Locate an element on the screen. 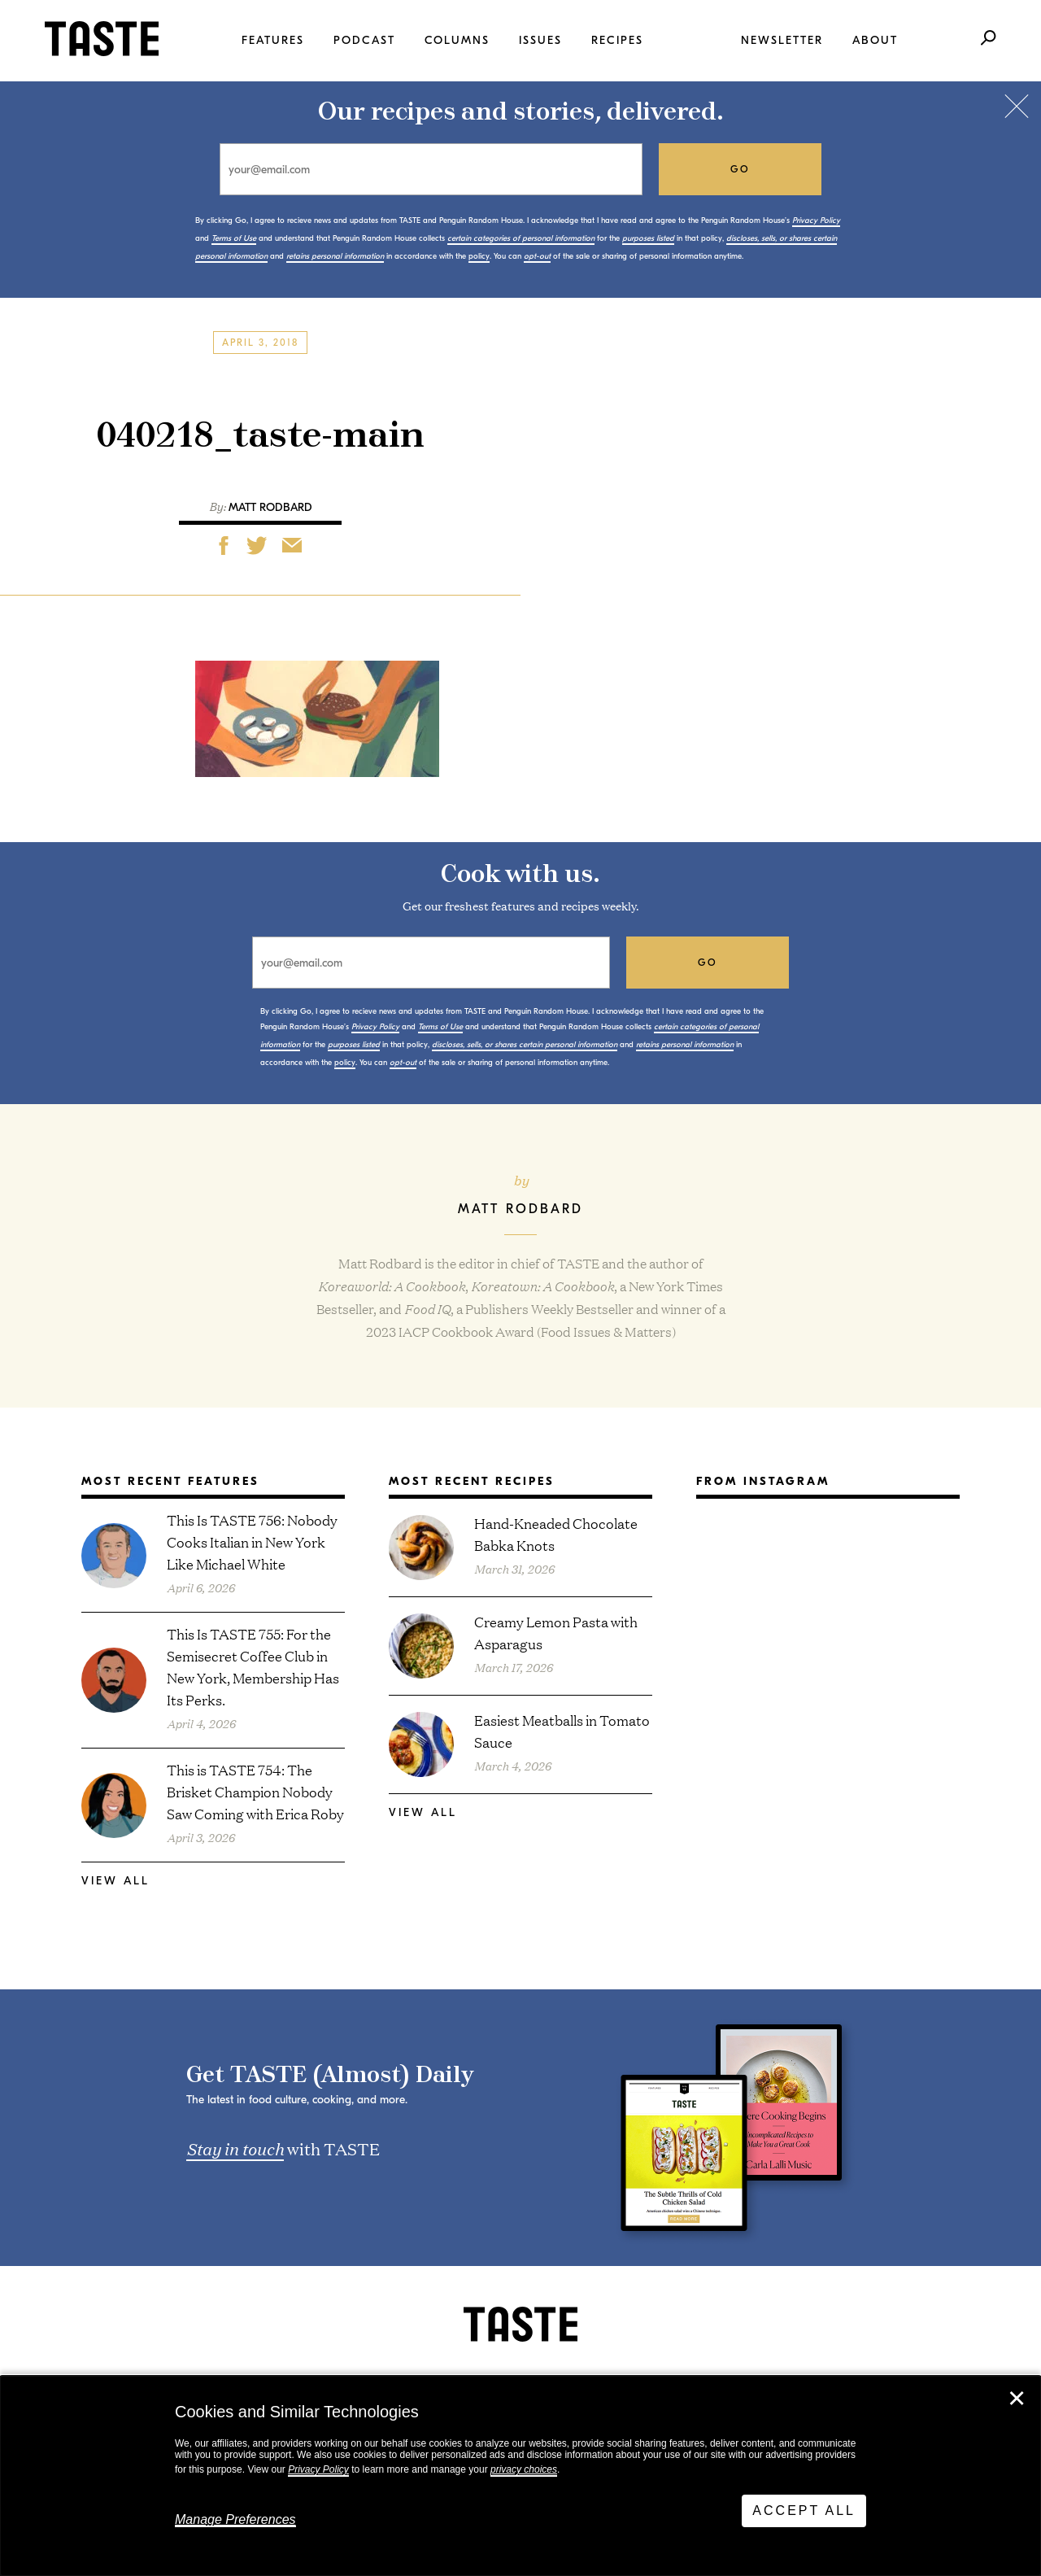  Privacy Policy is located at coordinates (318, 2469).